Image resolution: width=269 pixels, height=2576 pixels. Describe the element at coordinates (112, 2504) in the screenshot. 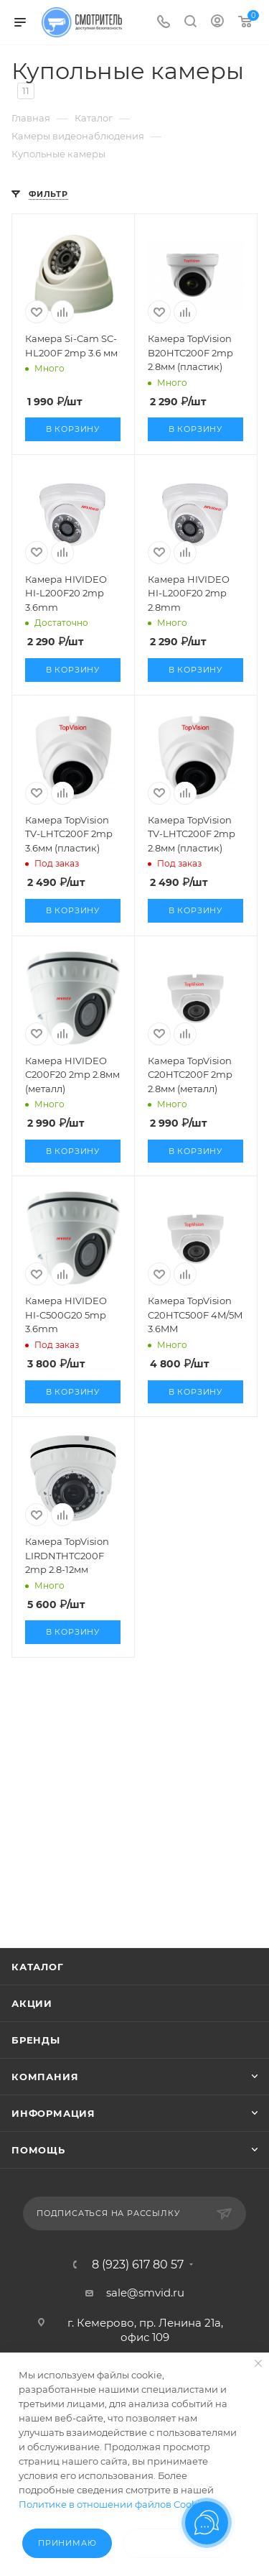

I see `Политике в отношении файлов Cookie` at that location.